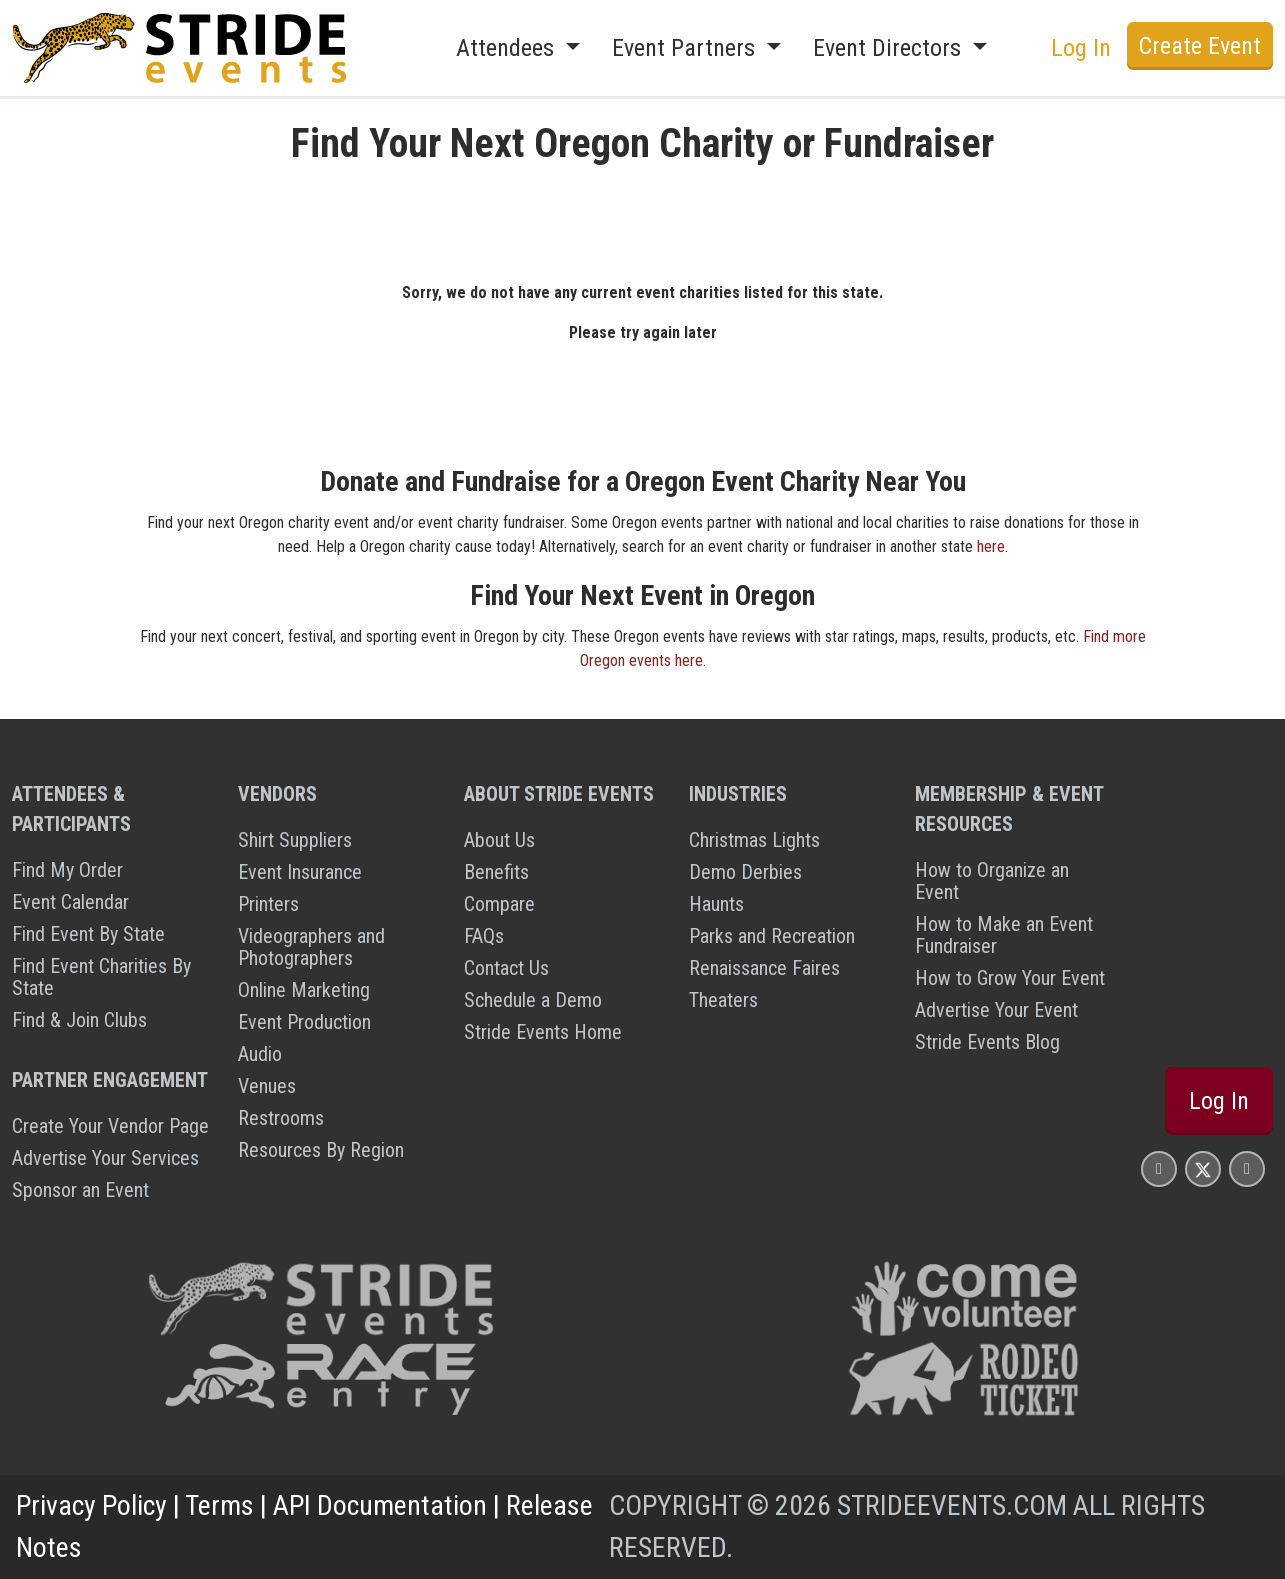 The image size is (1285, 1579). Describe the element at coordinates (496, 872) in the screenshot. I see `Benefits` at that location.